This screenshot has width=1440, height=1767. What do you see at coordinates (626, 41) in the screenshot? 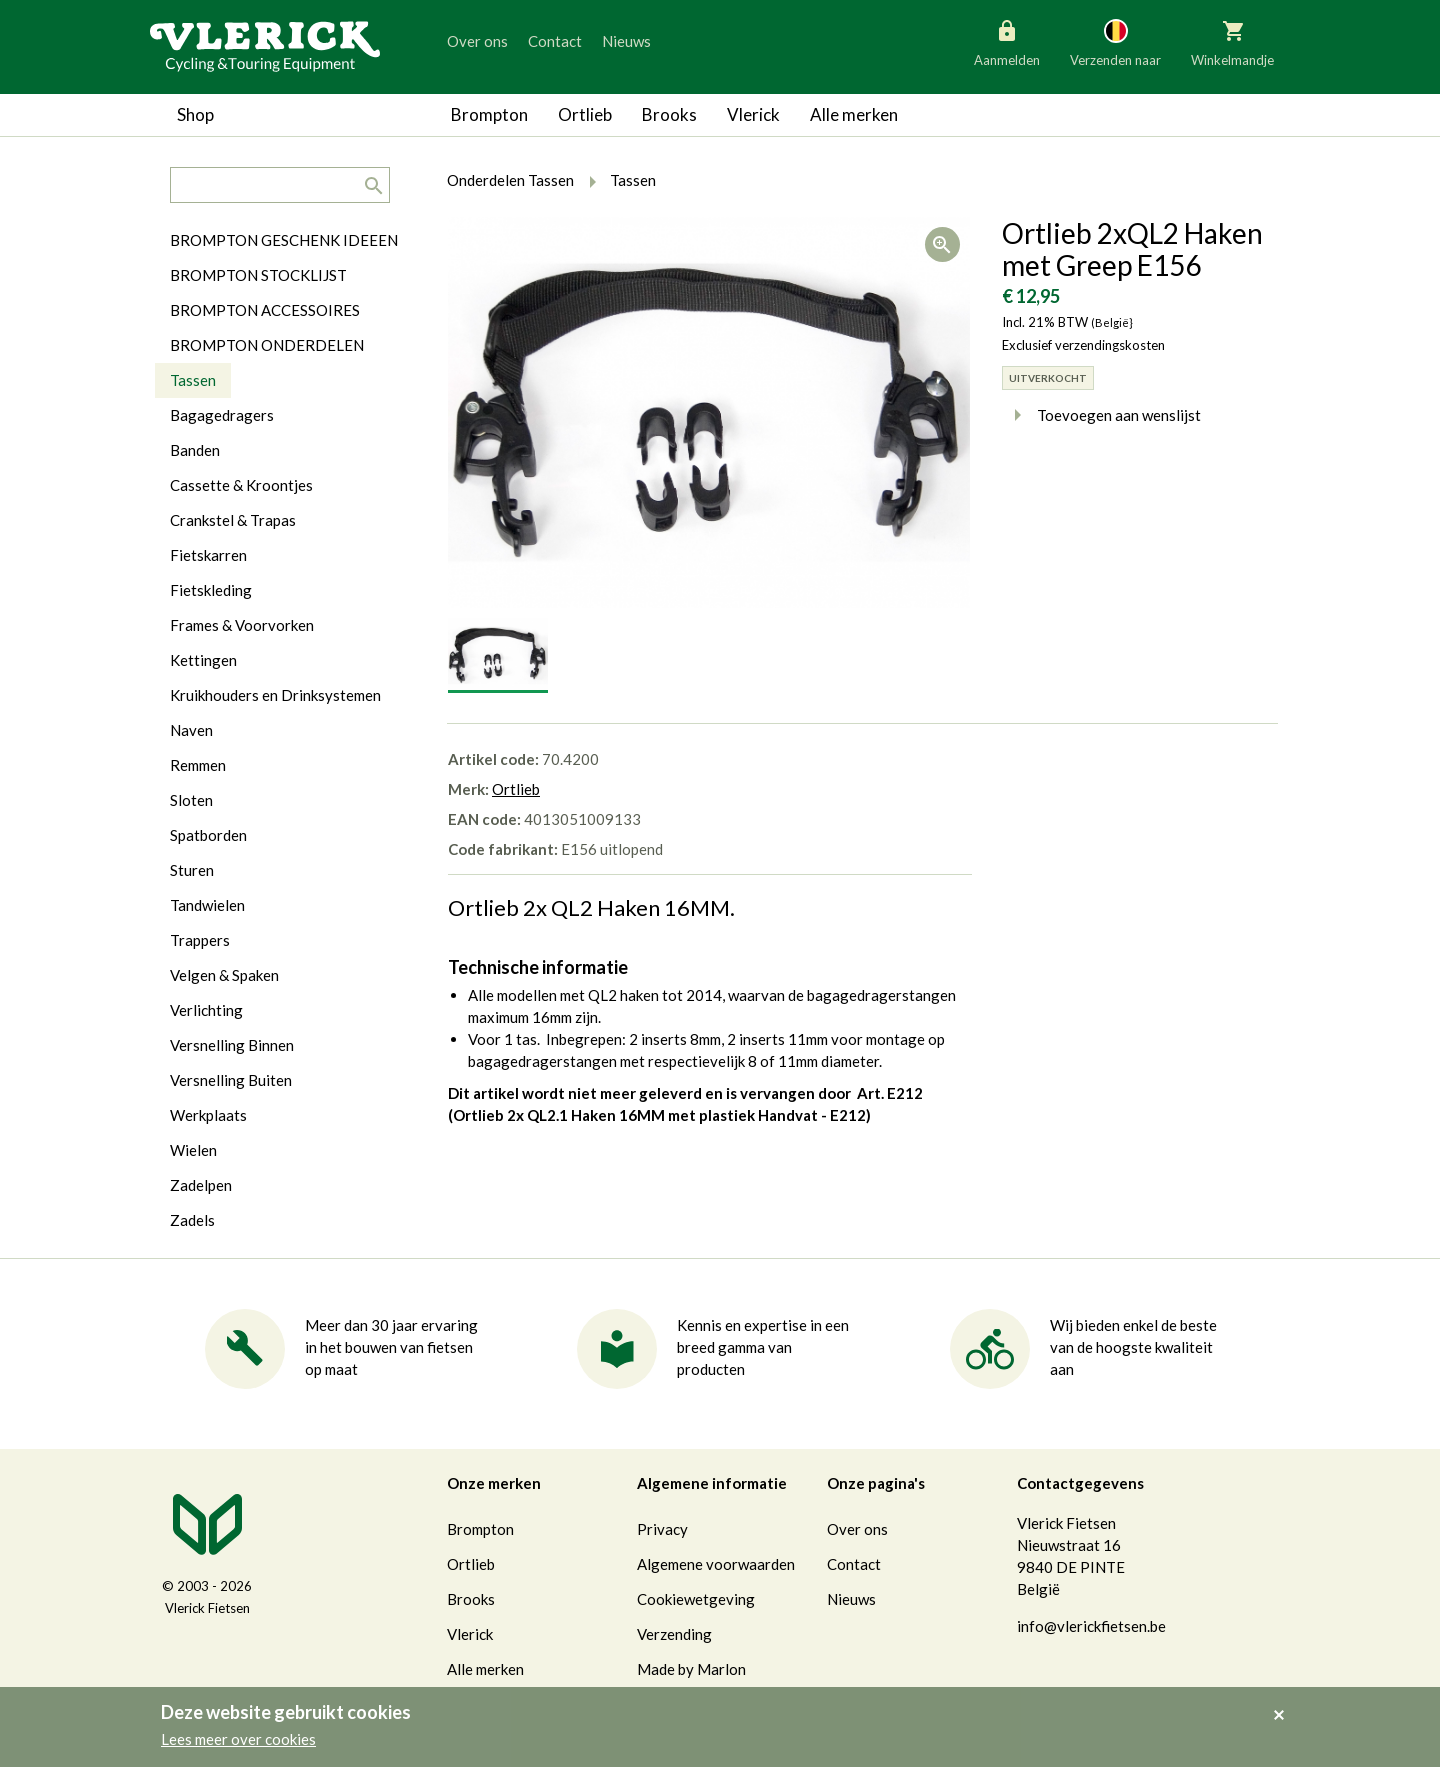
I see `Nieuws` at bounding box center [626, 41].